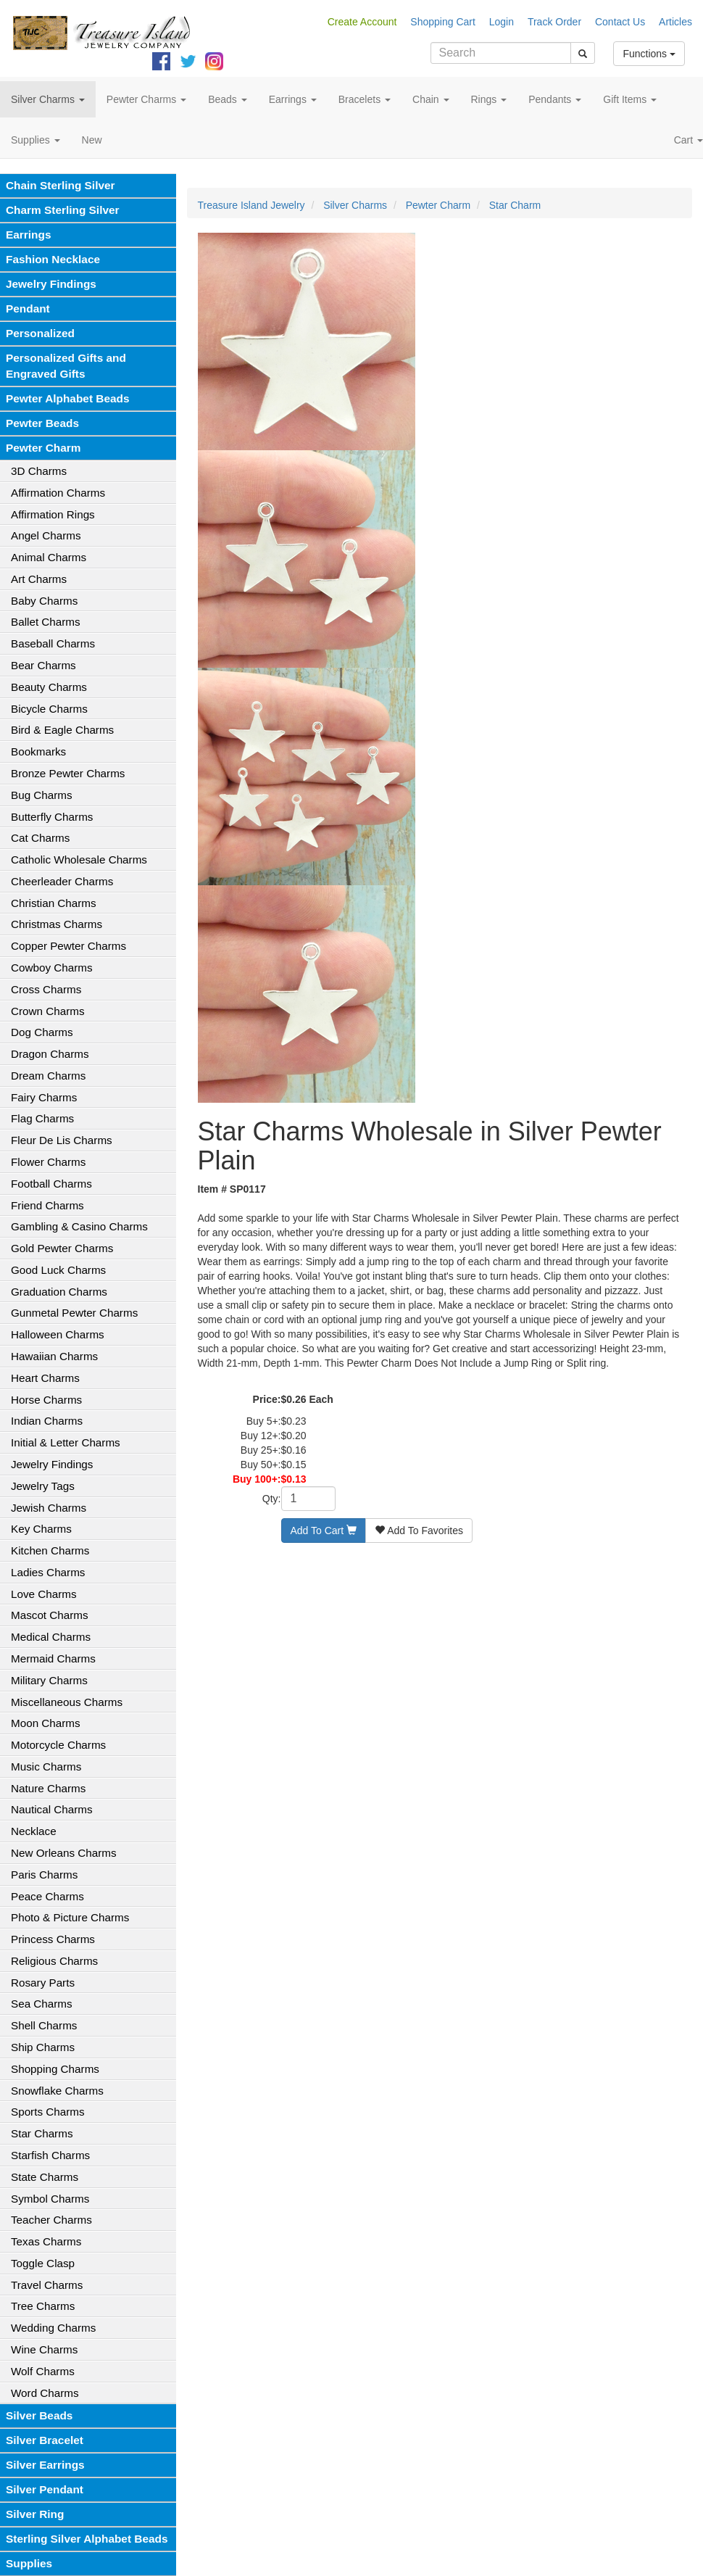 The image size is (703, 2576). What do you see at coordinates (70, 1917) in the screenshot?
I see `Photo & Picture Charms` at bounding box center [70, 1917].